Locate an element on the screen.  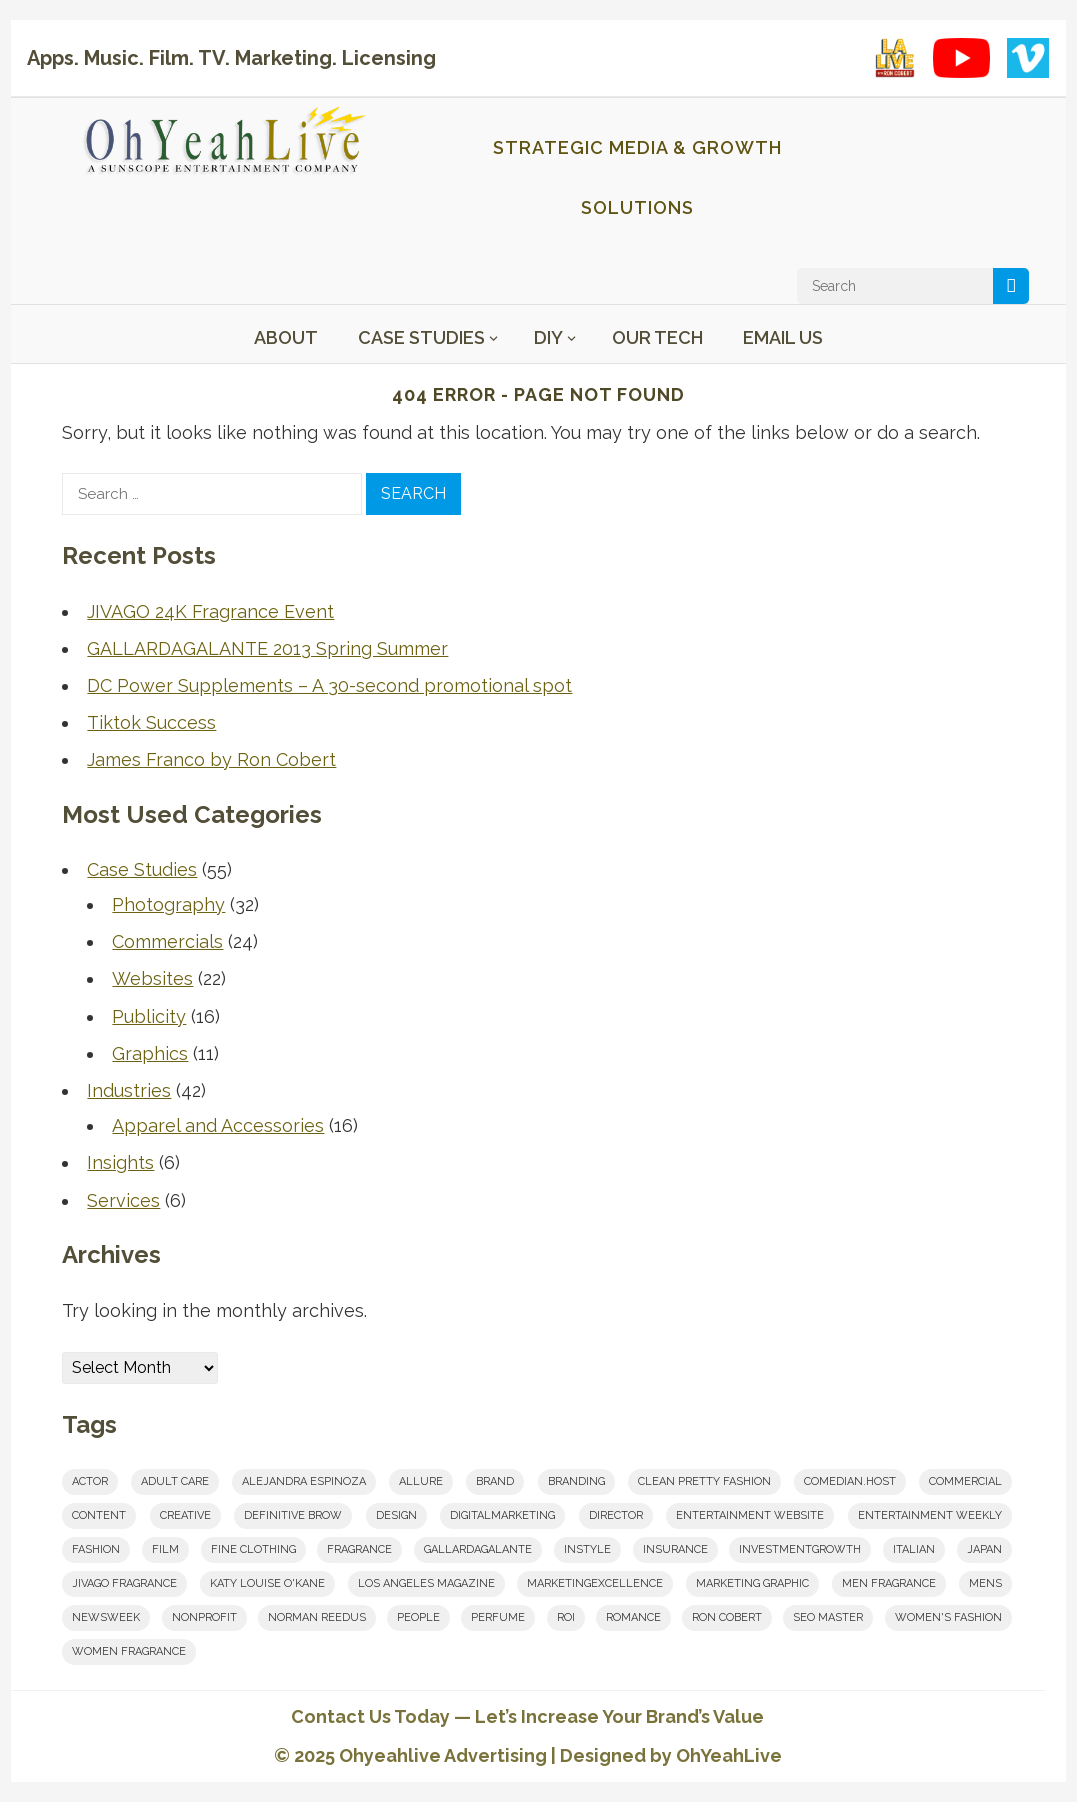
Publicity is located at coordinates (149, 1016).